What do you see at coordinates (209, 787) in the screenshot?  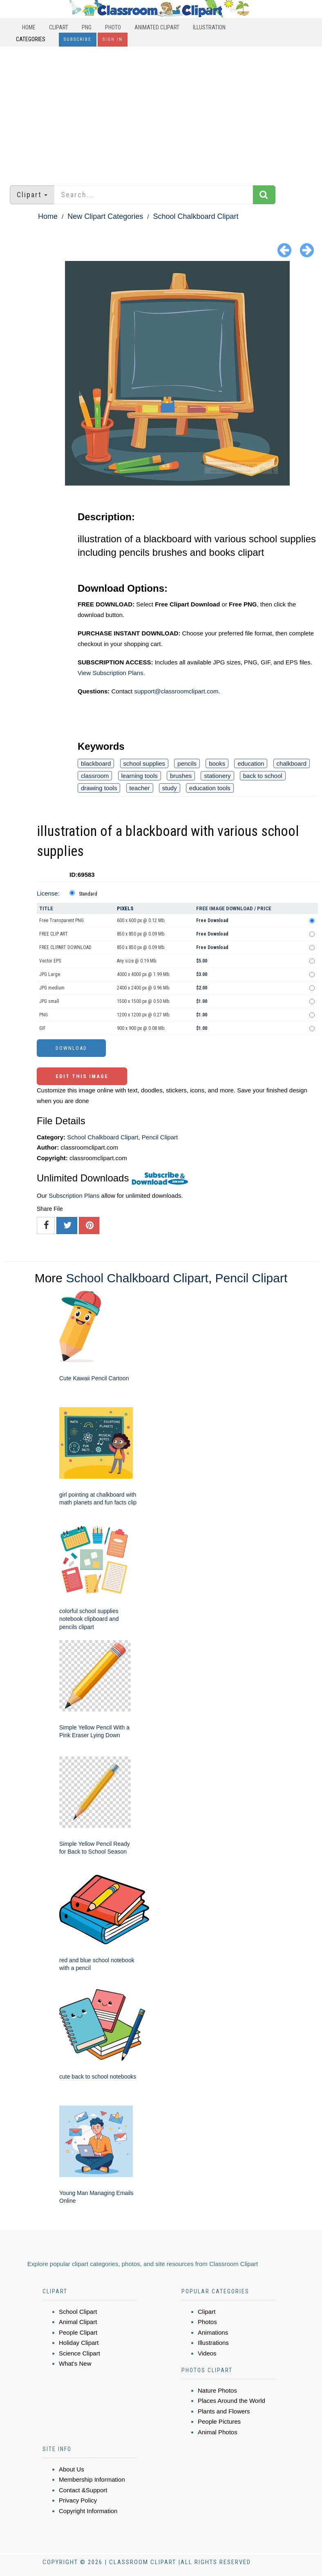 I see `education tools` at bounding box center [209, 787].